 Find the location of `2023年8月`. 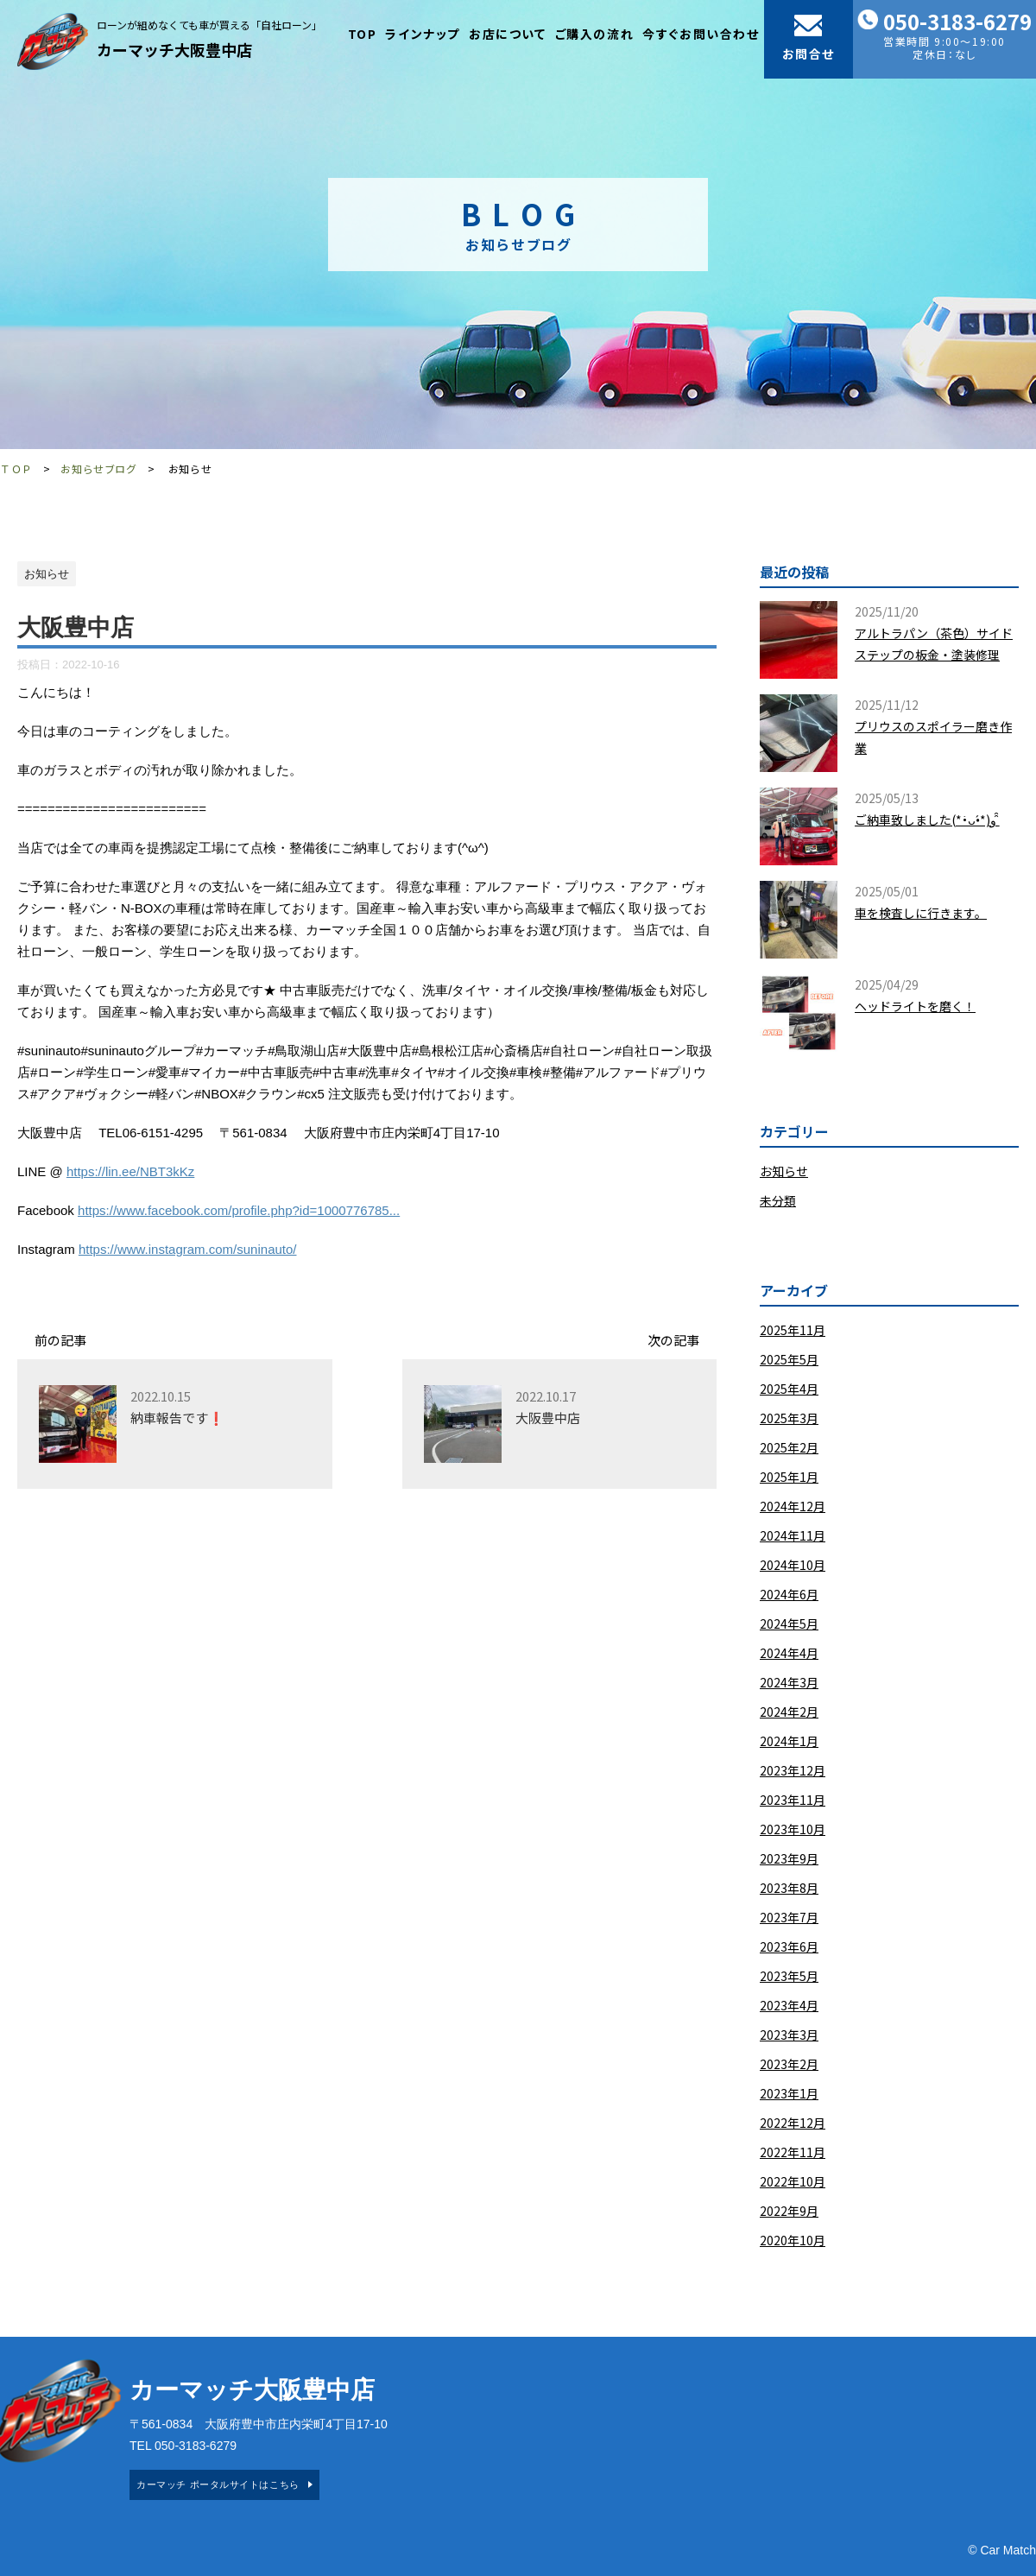

2023年8月 is located at coordinates (789, 1887).